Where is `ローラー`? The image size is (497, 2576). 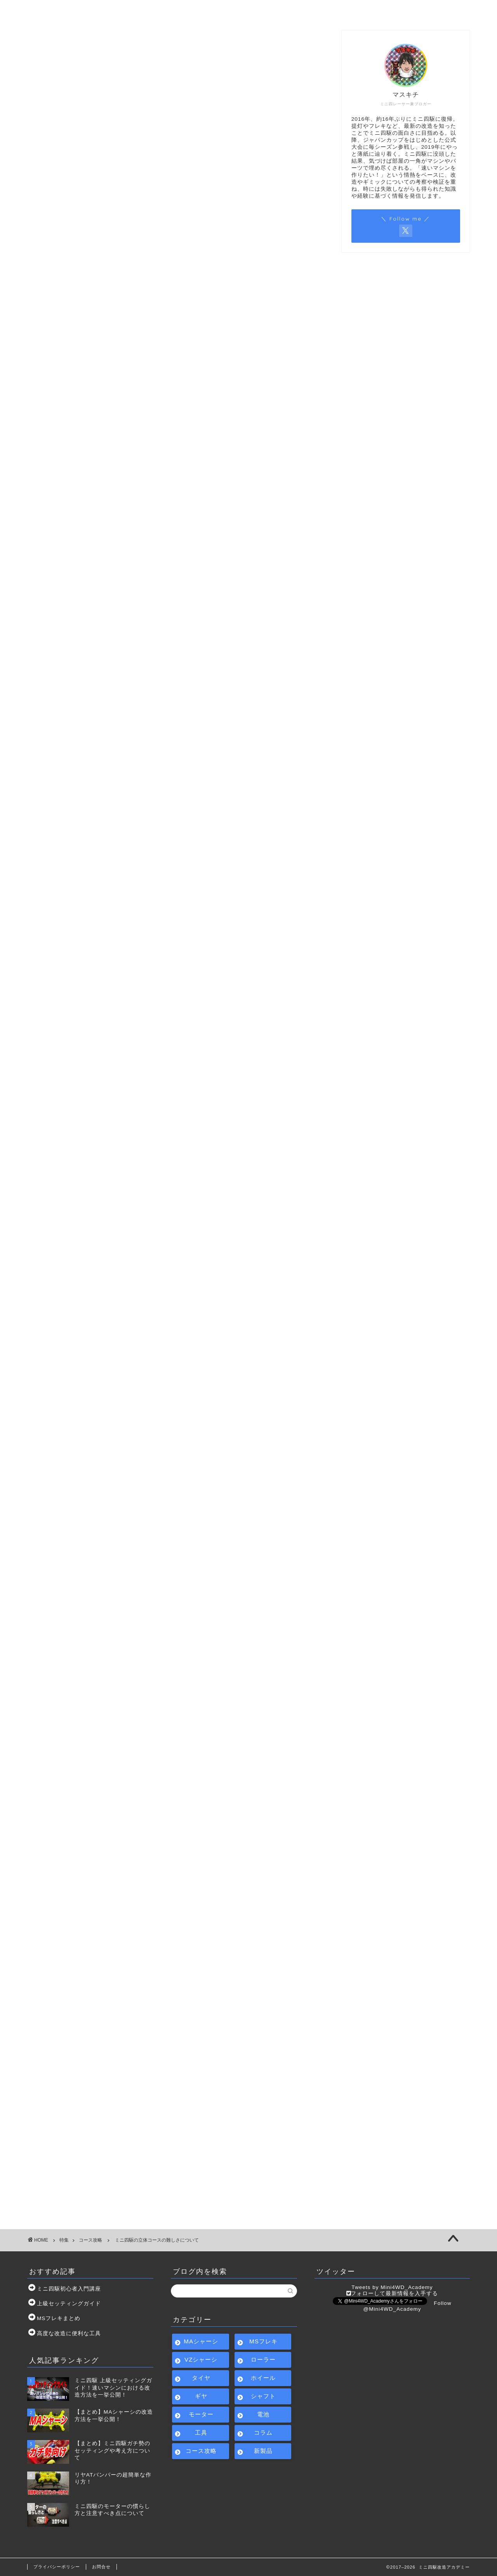 ローラー is located at coordinates (263, 2359).